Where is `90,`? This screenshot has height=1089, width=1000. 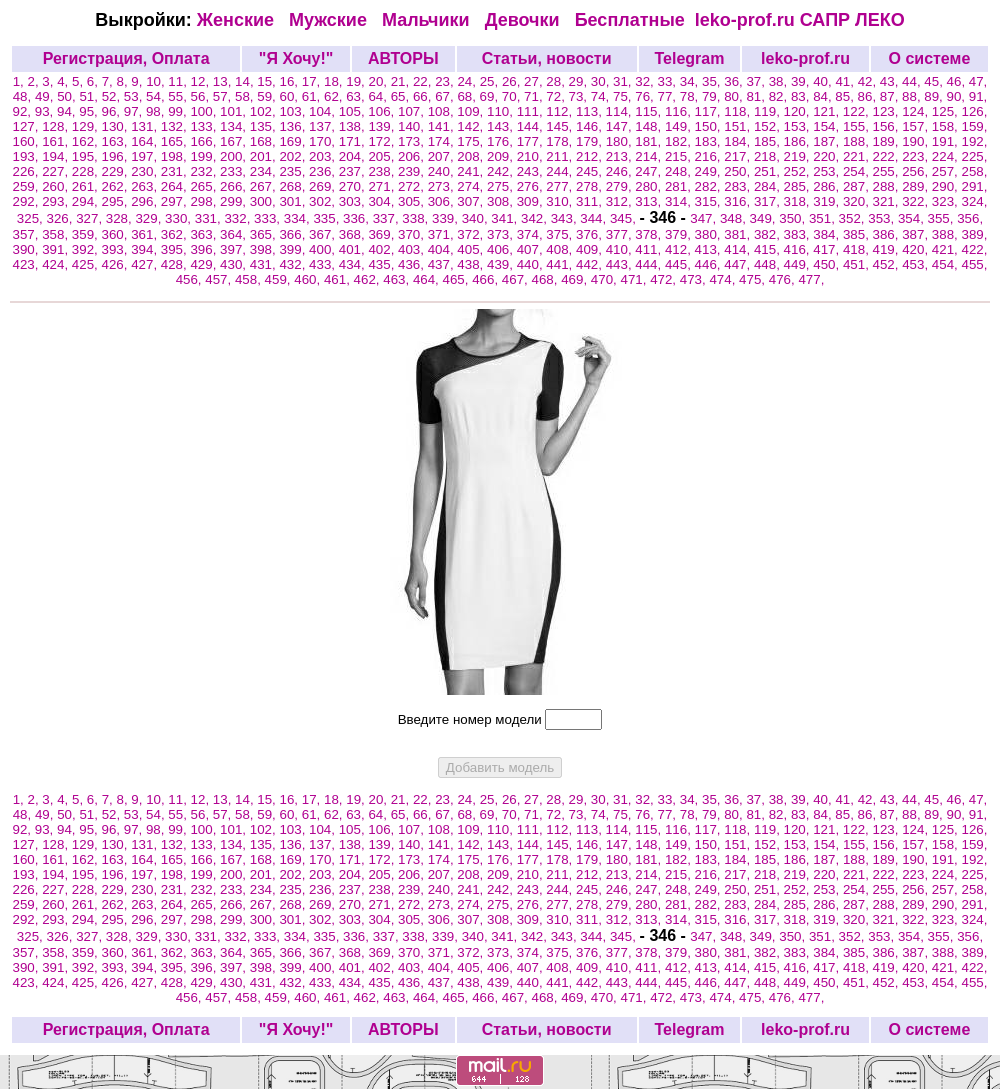
90, is located at coordinates (958, 96).